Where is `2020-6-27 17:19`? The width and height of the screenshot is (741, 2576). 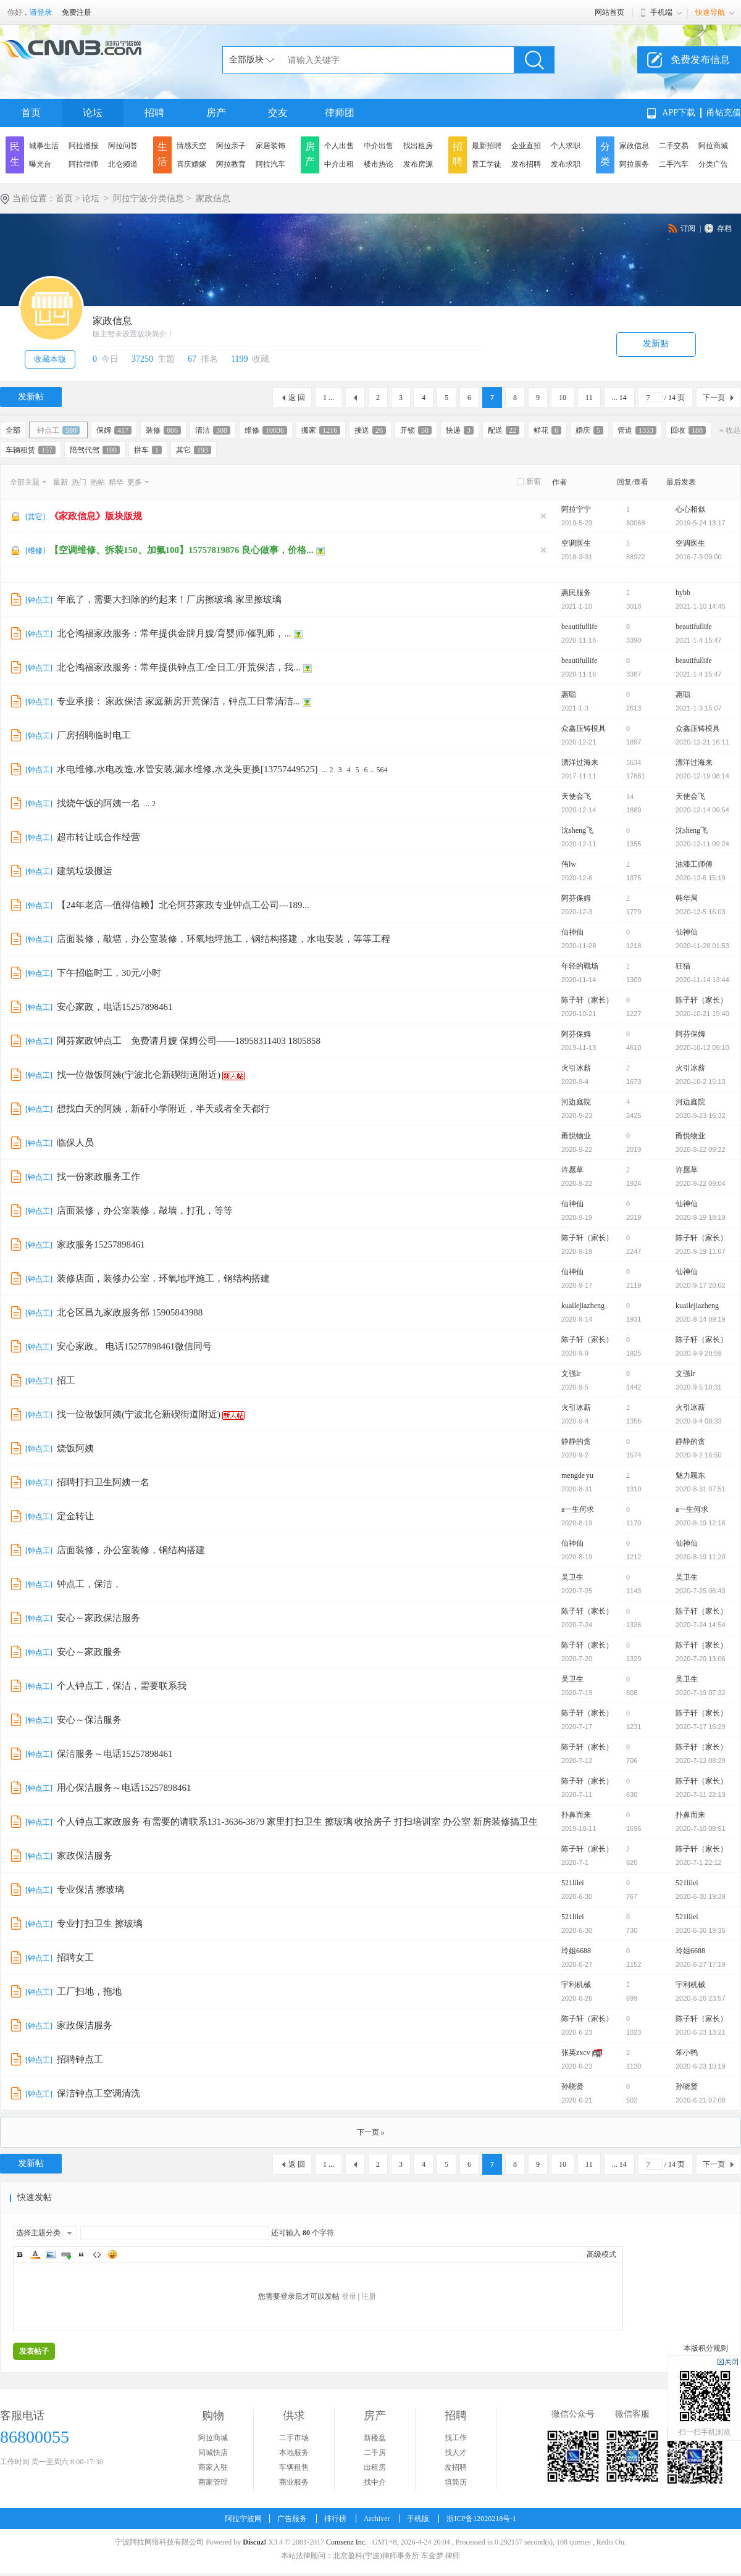 2020-6-27 17:19 is located at coordinates (701, 1964).